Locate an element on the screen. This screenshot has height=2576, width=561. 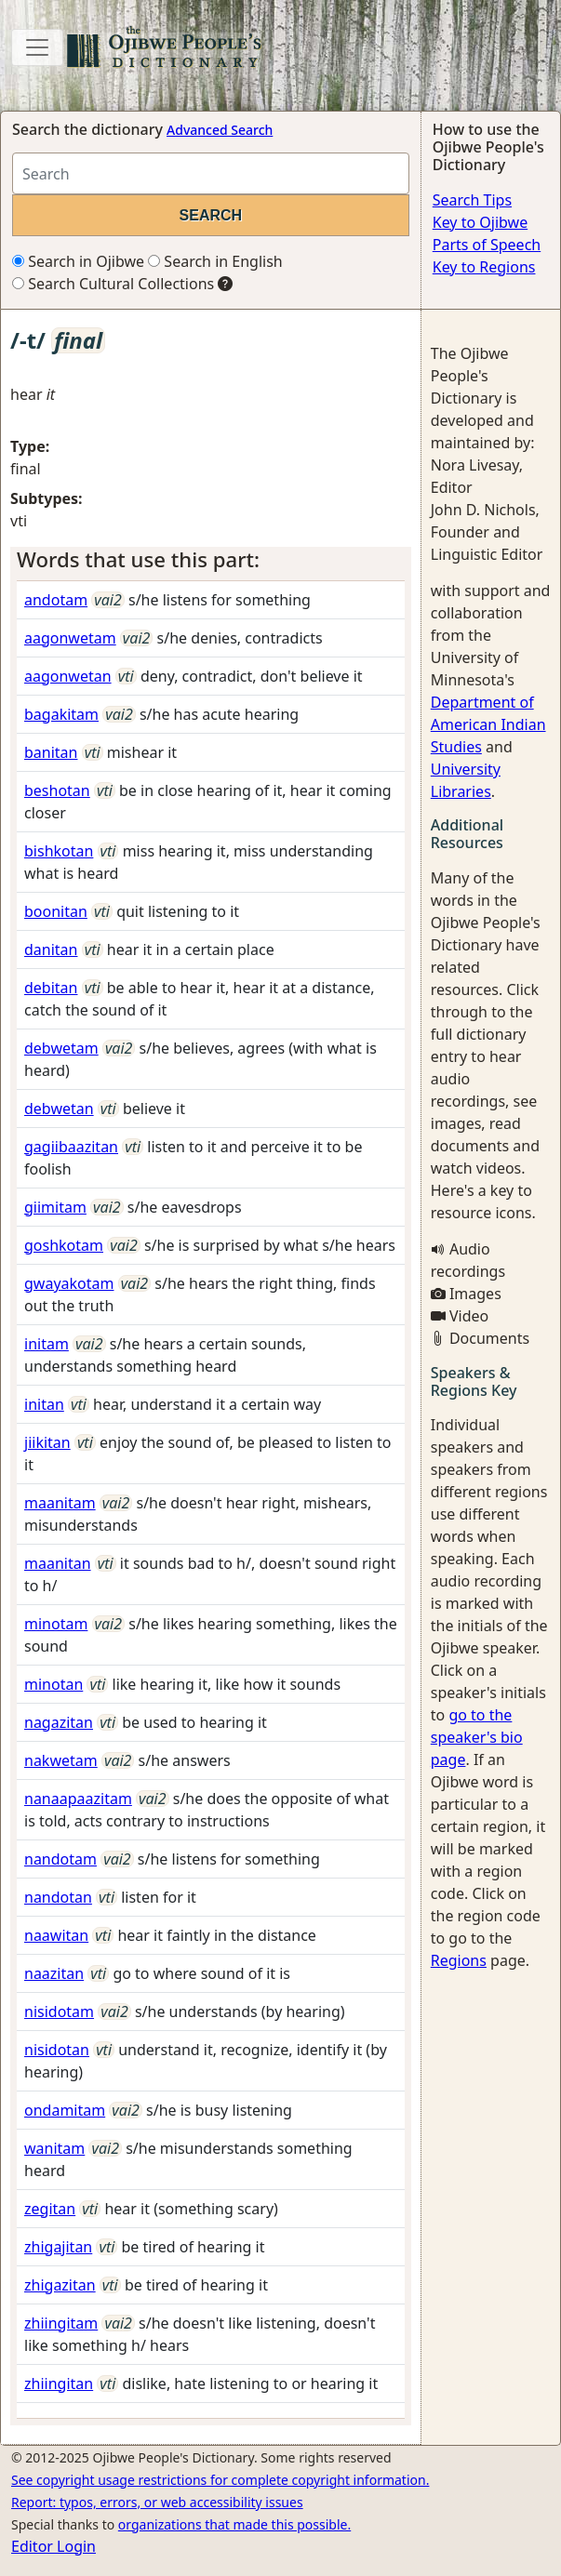
naawitan is located at coordinates (56, 1935).